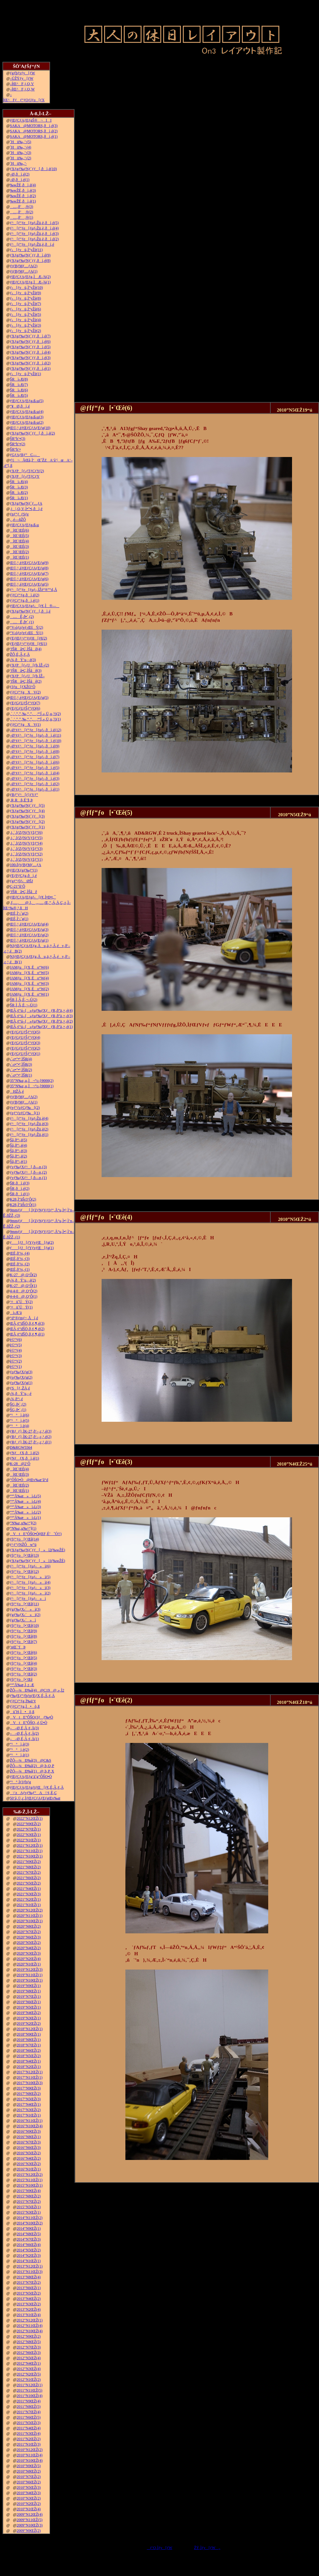  I want to click on 2020”N10ŒŽ(1), so click(30, 1921).